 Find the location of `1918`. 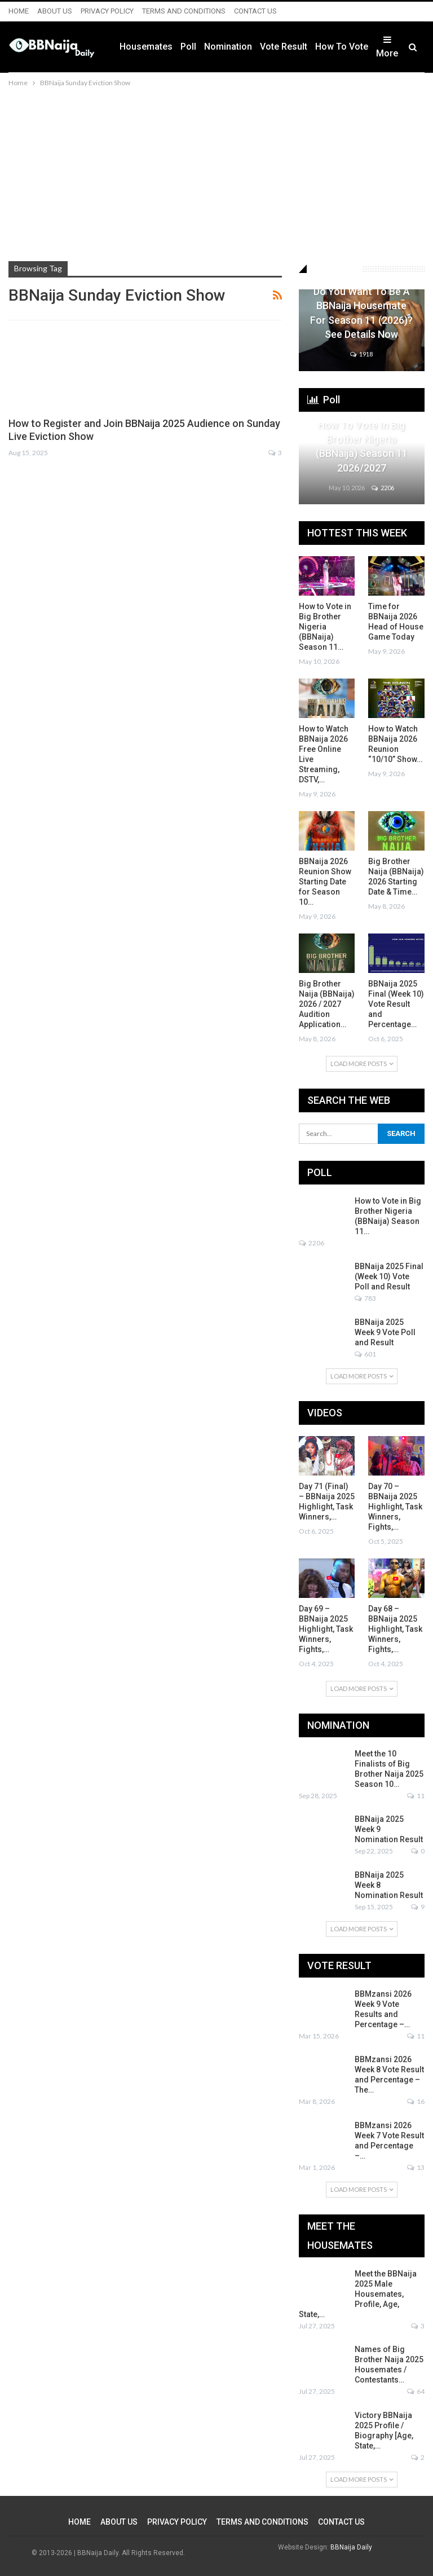

1918 is located at coordinates (361, 354).